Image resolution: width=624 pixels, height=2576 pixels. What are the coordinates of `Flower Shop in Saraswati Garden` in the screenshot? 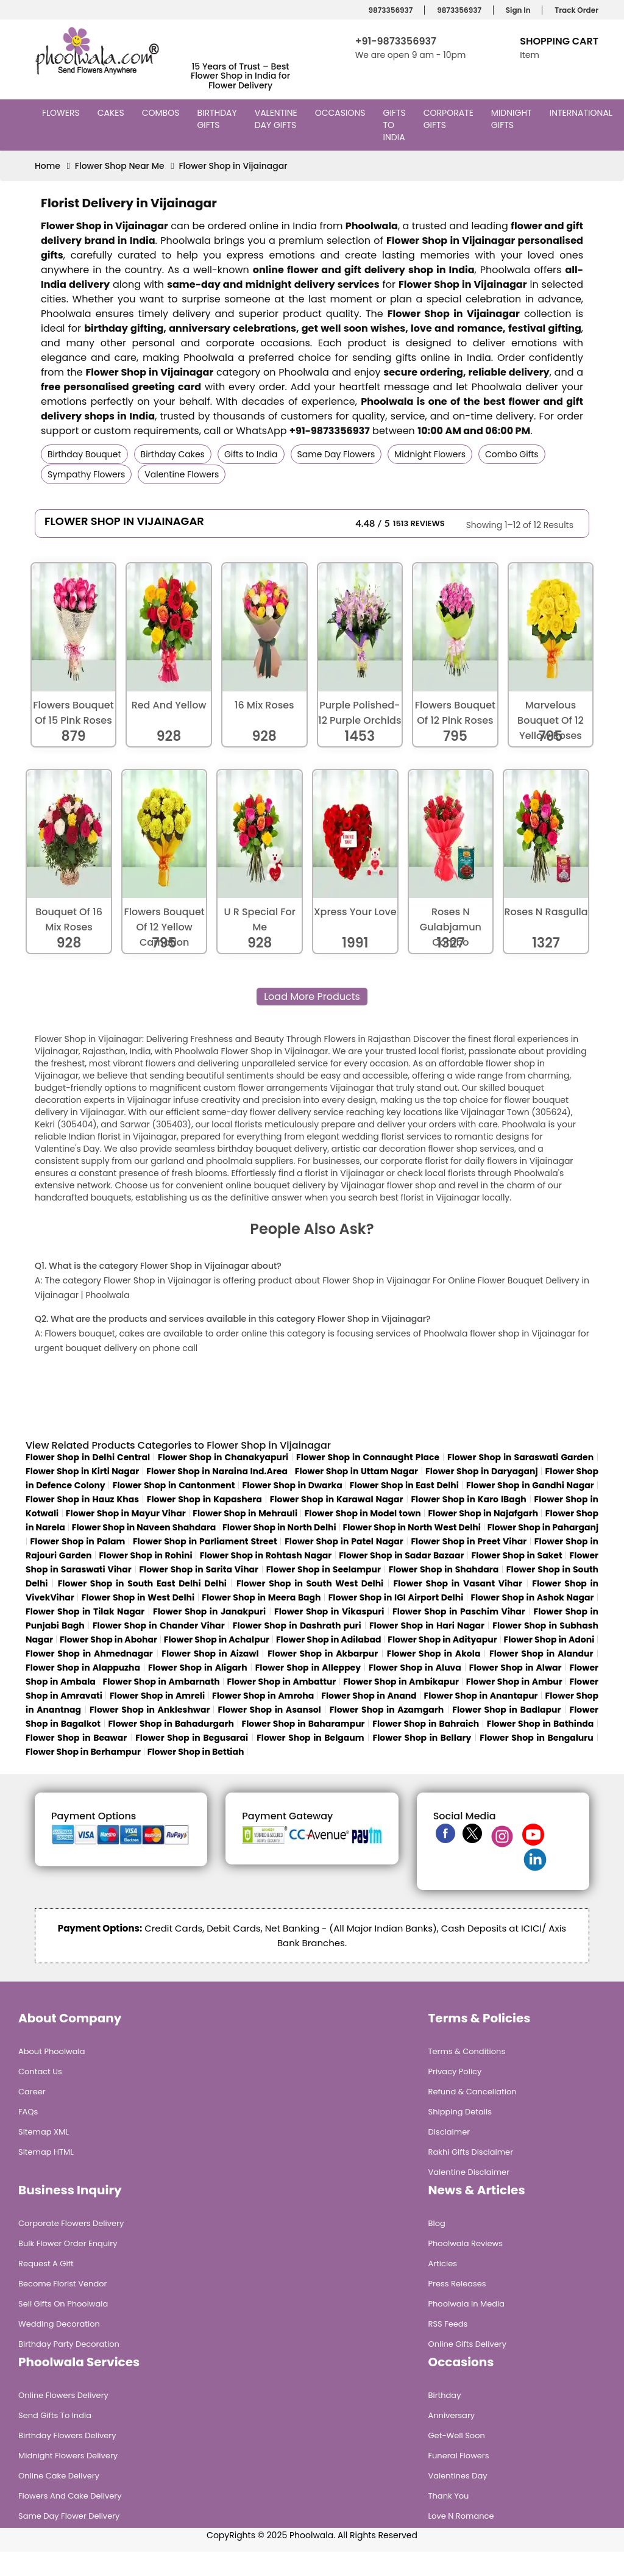 It's located at (520, 1457).